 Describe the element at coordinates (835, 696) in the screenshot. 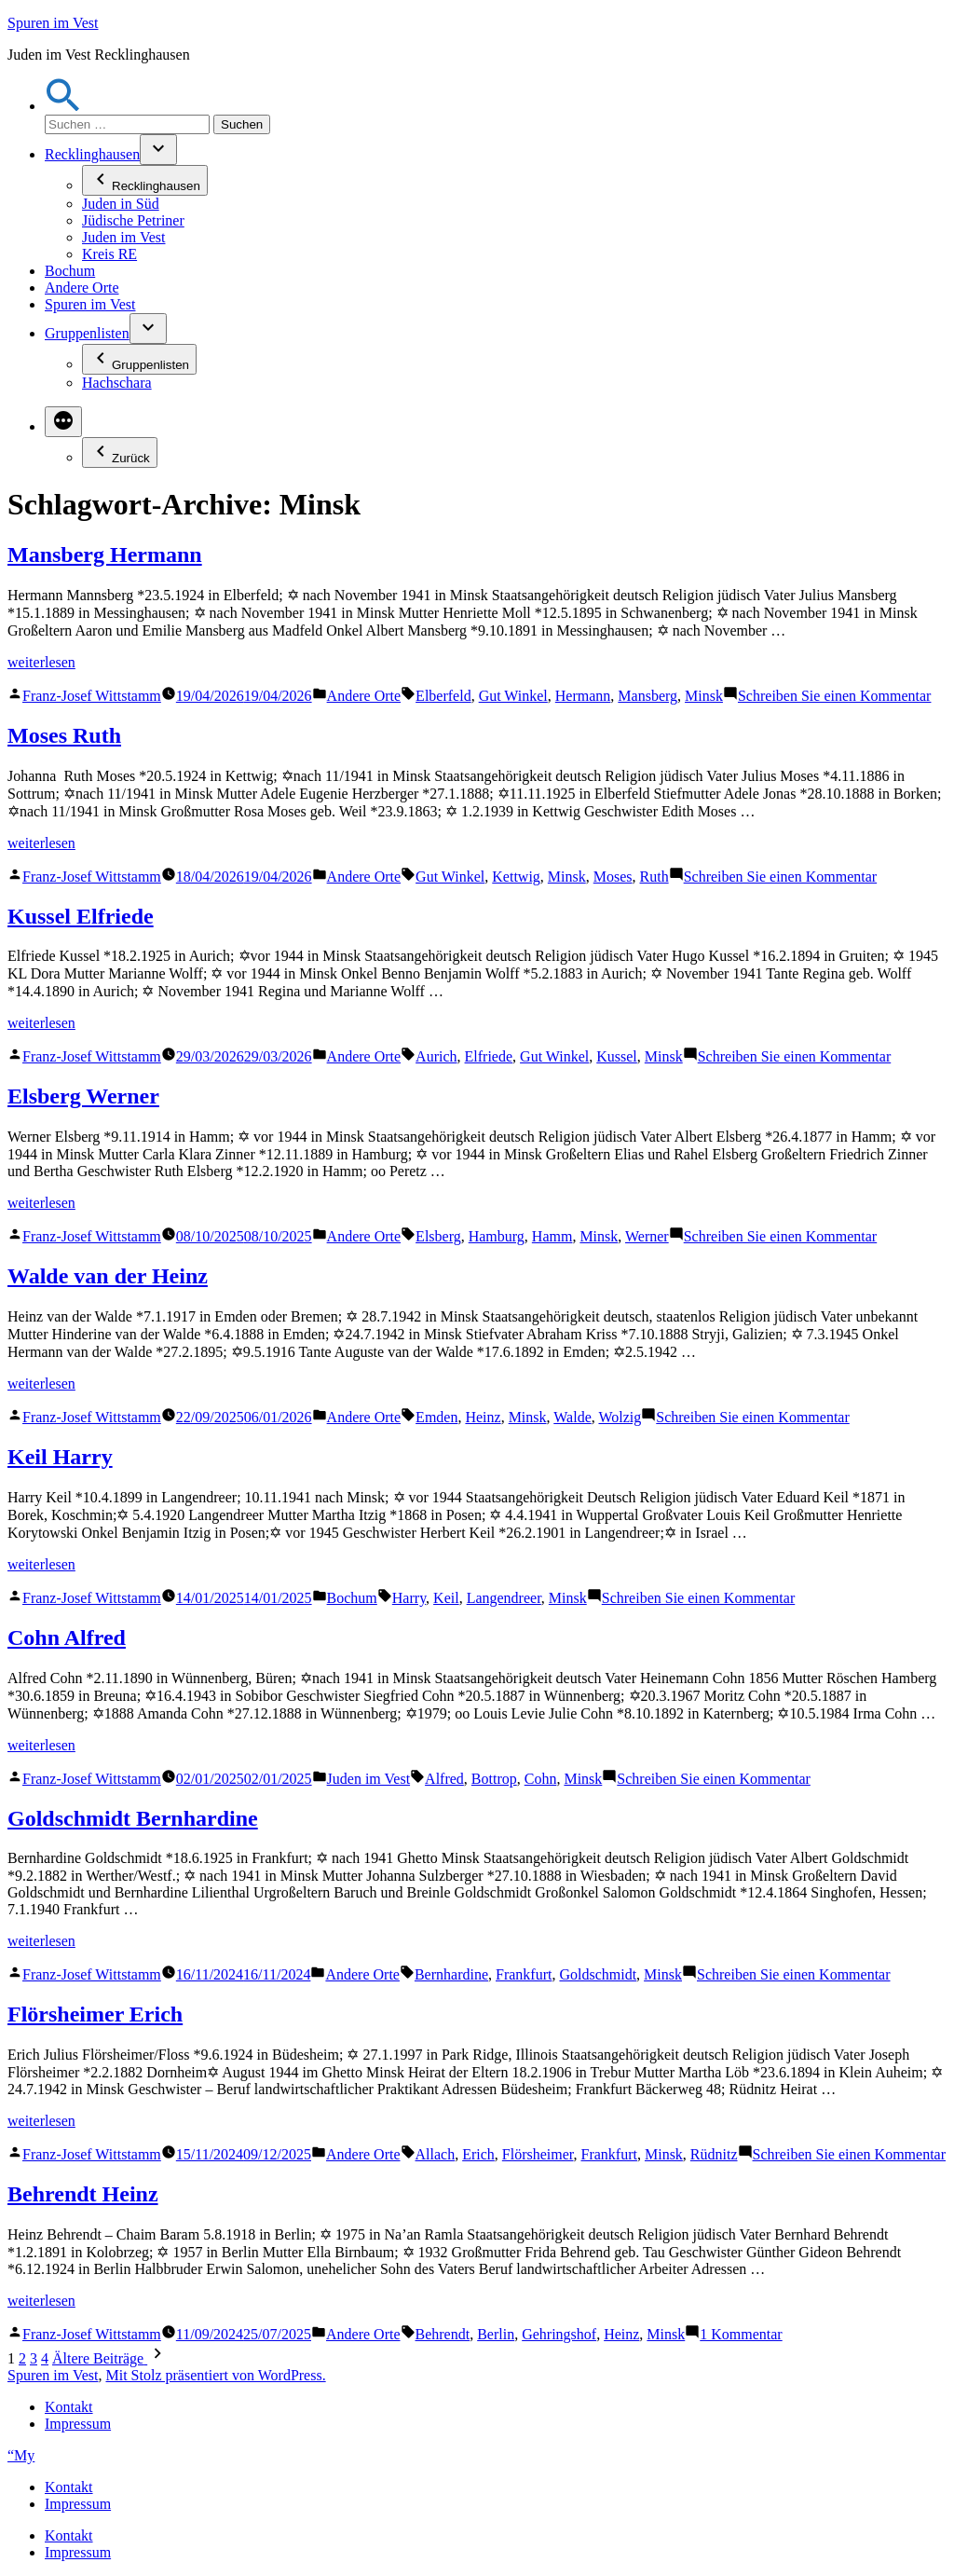

I see `Schreiben Sie einen Kommentar` at that location.